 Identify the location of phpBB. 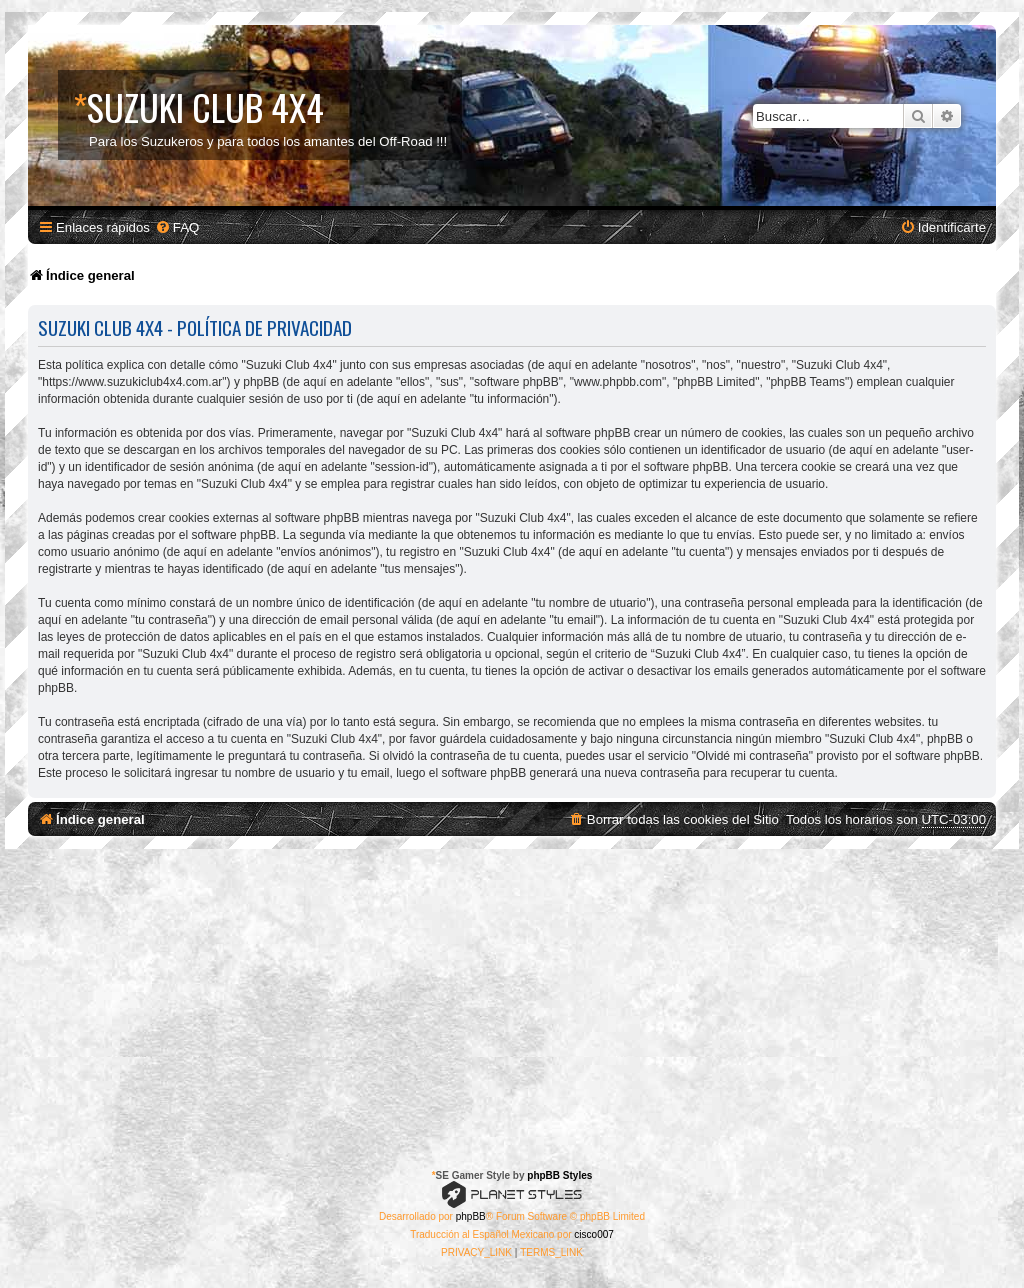
(471, 1216).